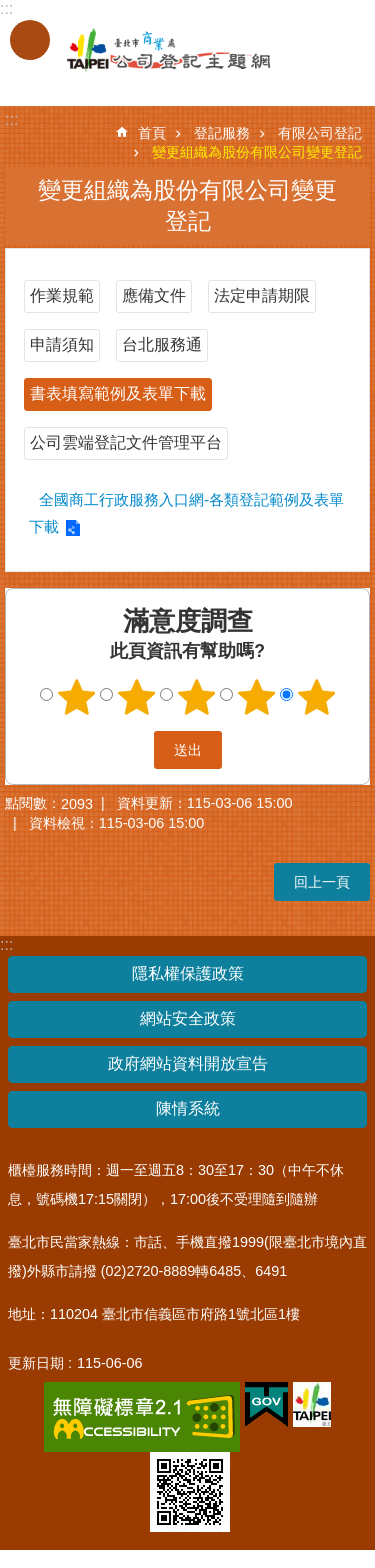  I want to click on 5顆星, so click(316, 697).